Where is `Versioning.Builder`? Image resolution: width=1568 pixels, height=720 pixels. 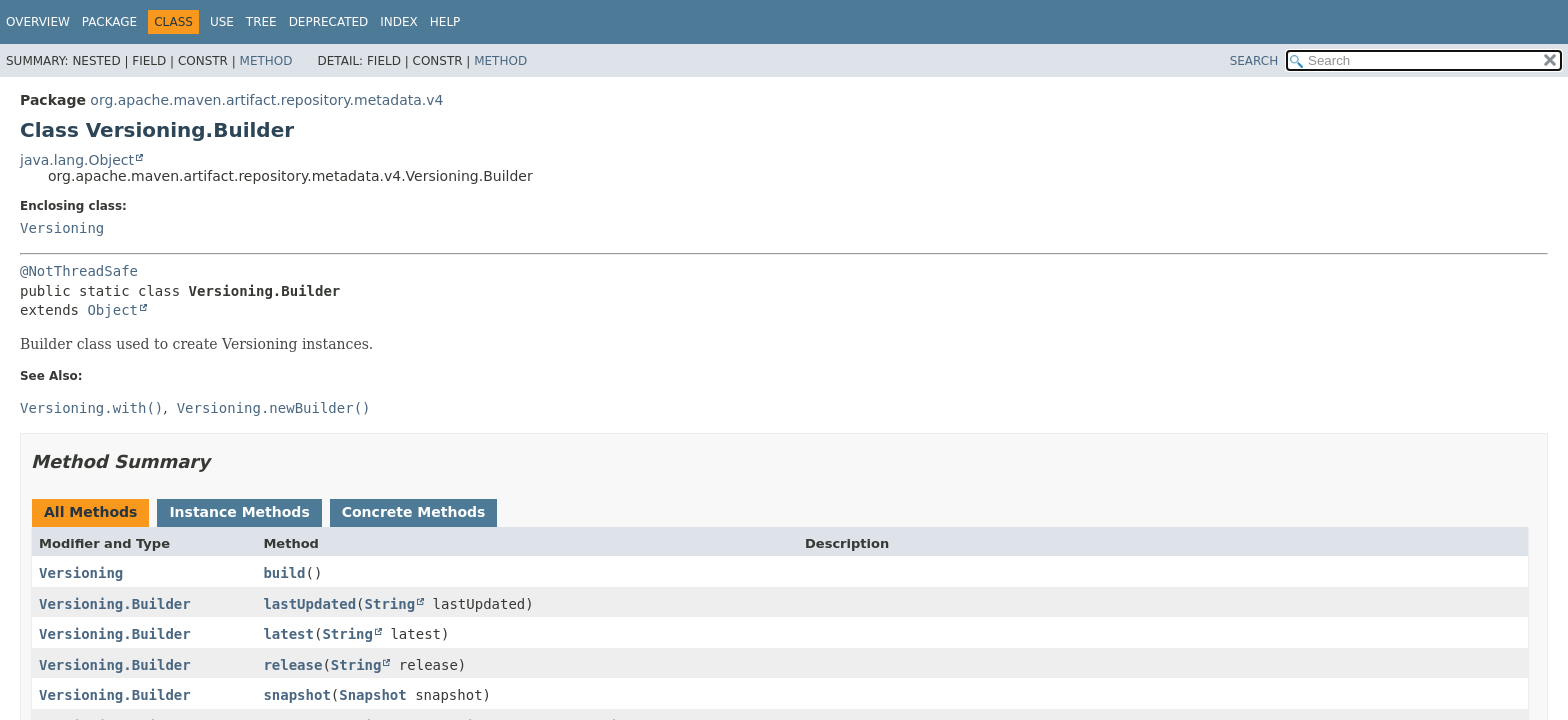 Versioning.Builder is located at coordinates (115, 604).